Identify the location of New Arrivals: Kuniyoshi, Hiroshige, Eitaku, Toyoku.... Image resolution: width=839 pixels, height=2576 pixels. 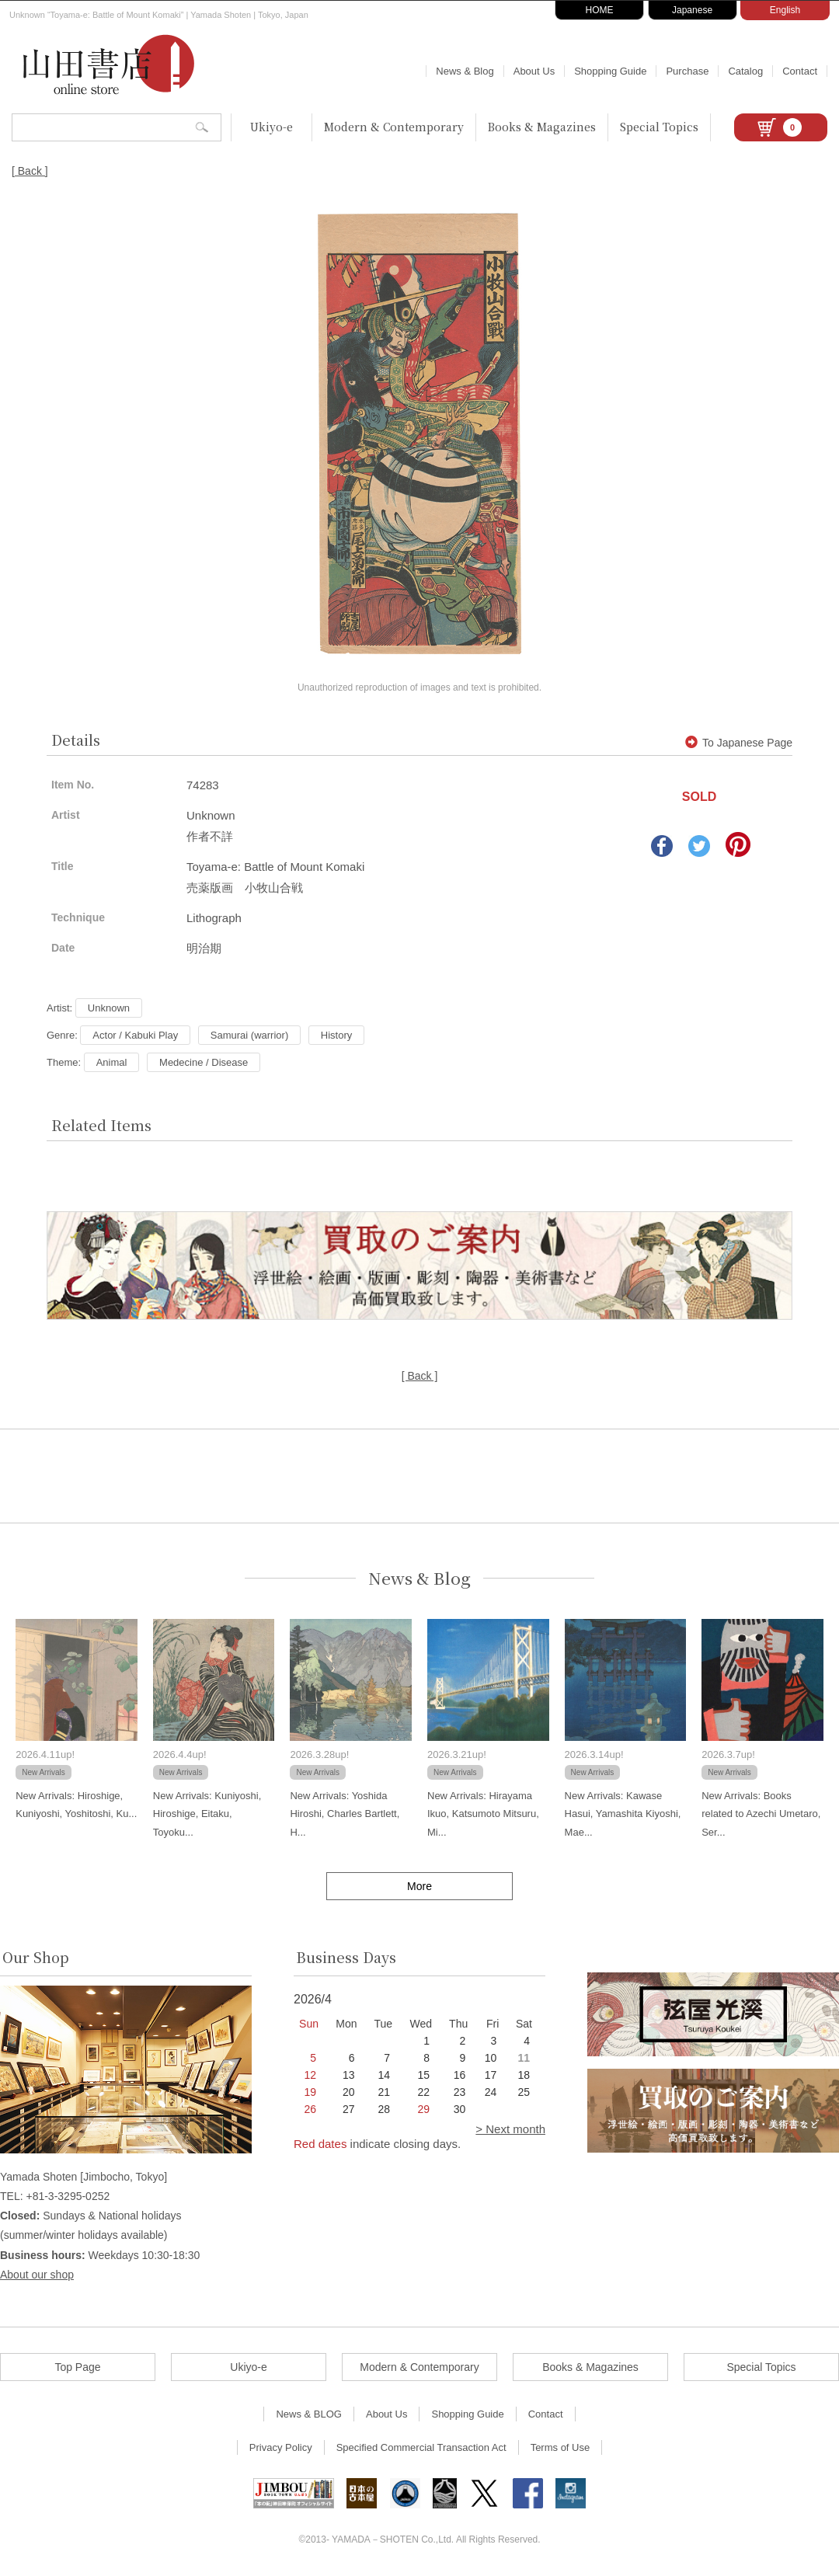
(207, 1814).